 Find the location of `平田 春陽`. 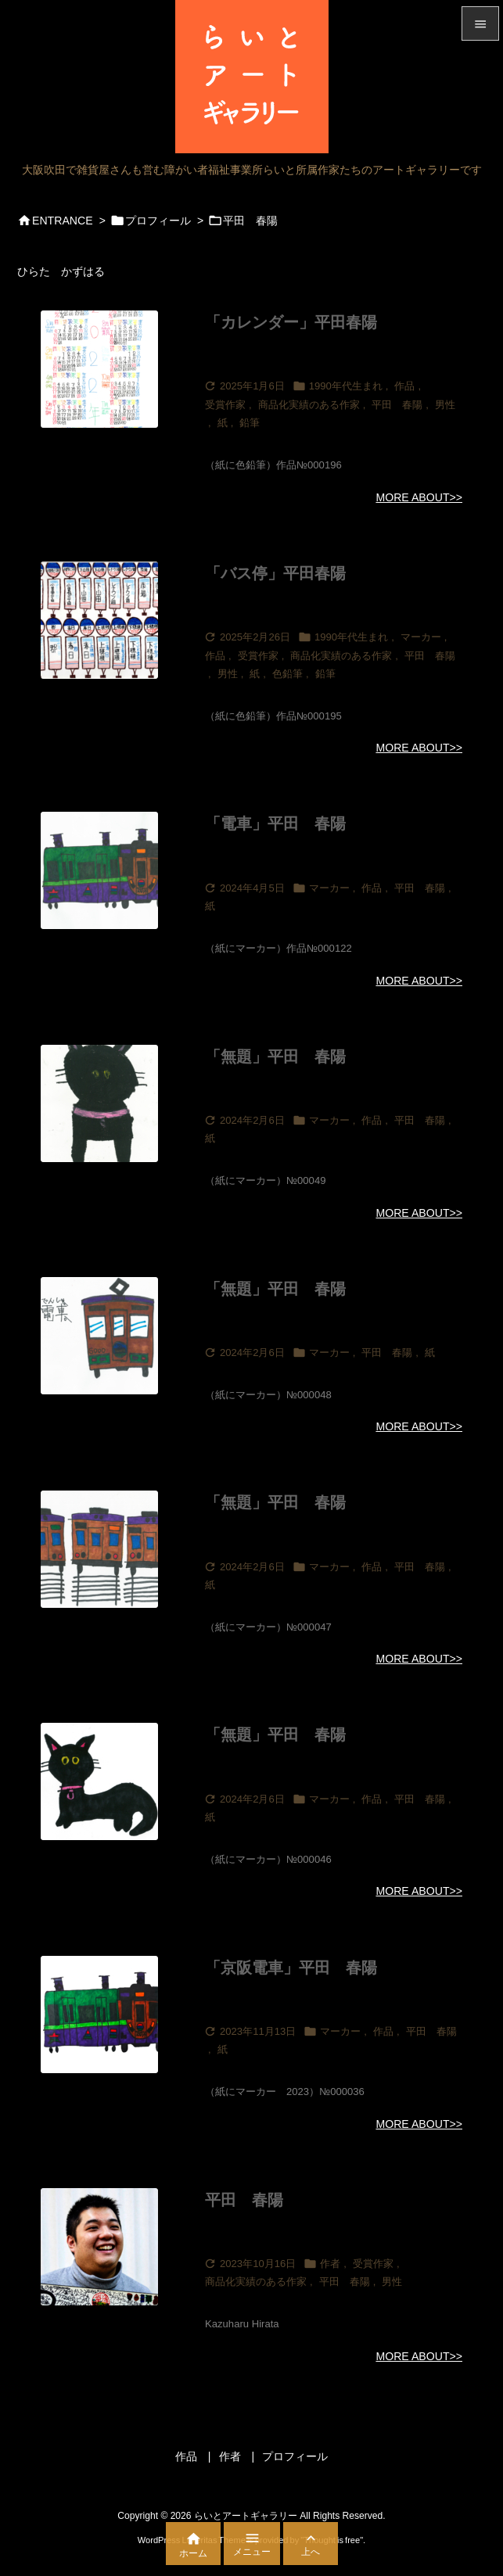

平田 春陽 is located at coordinates (397, 405).